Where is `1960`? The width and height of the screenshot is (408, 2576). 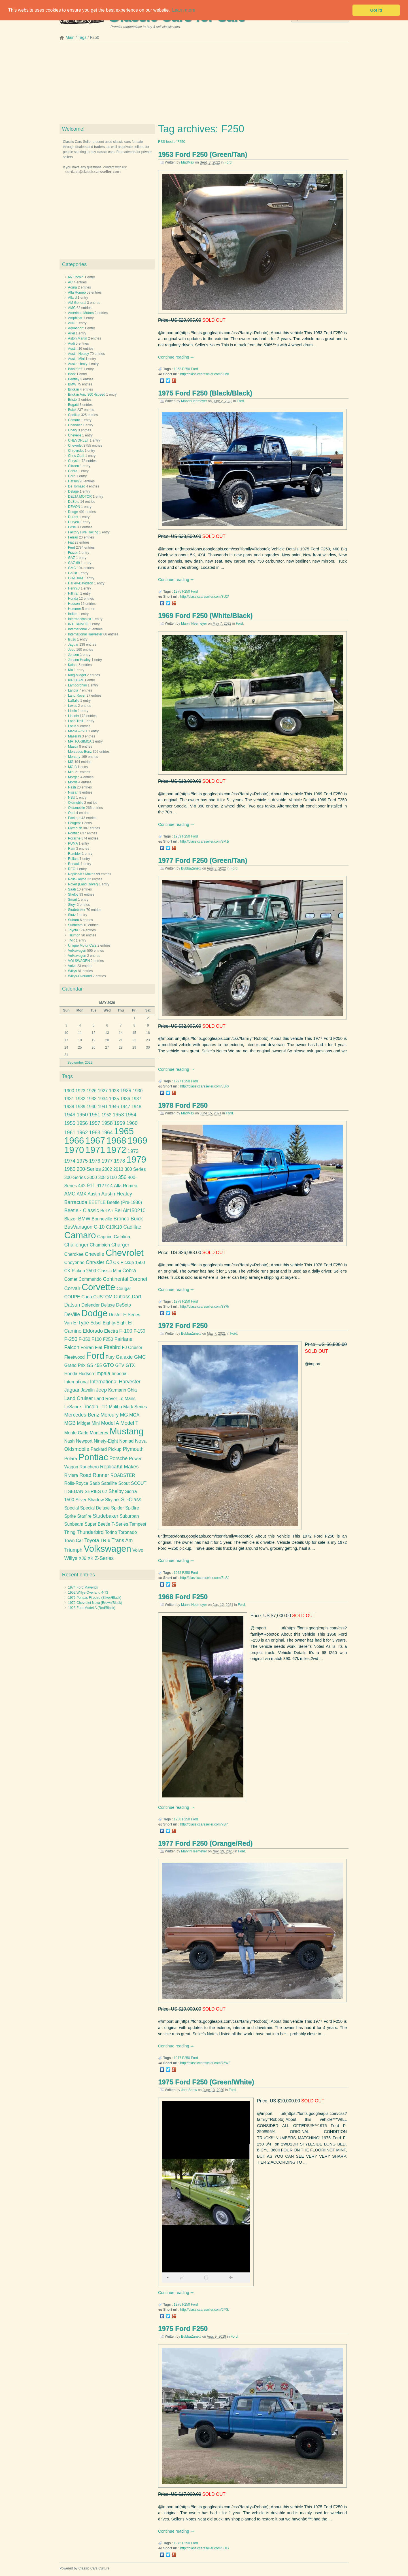 1960 is located at coordinates (131, 1123).